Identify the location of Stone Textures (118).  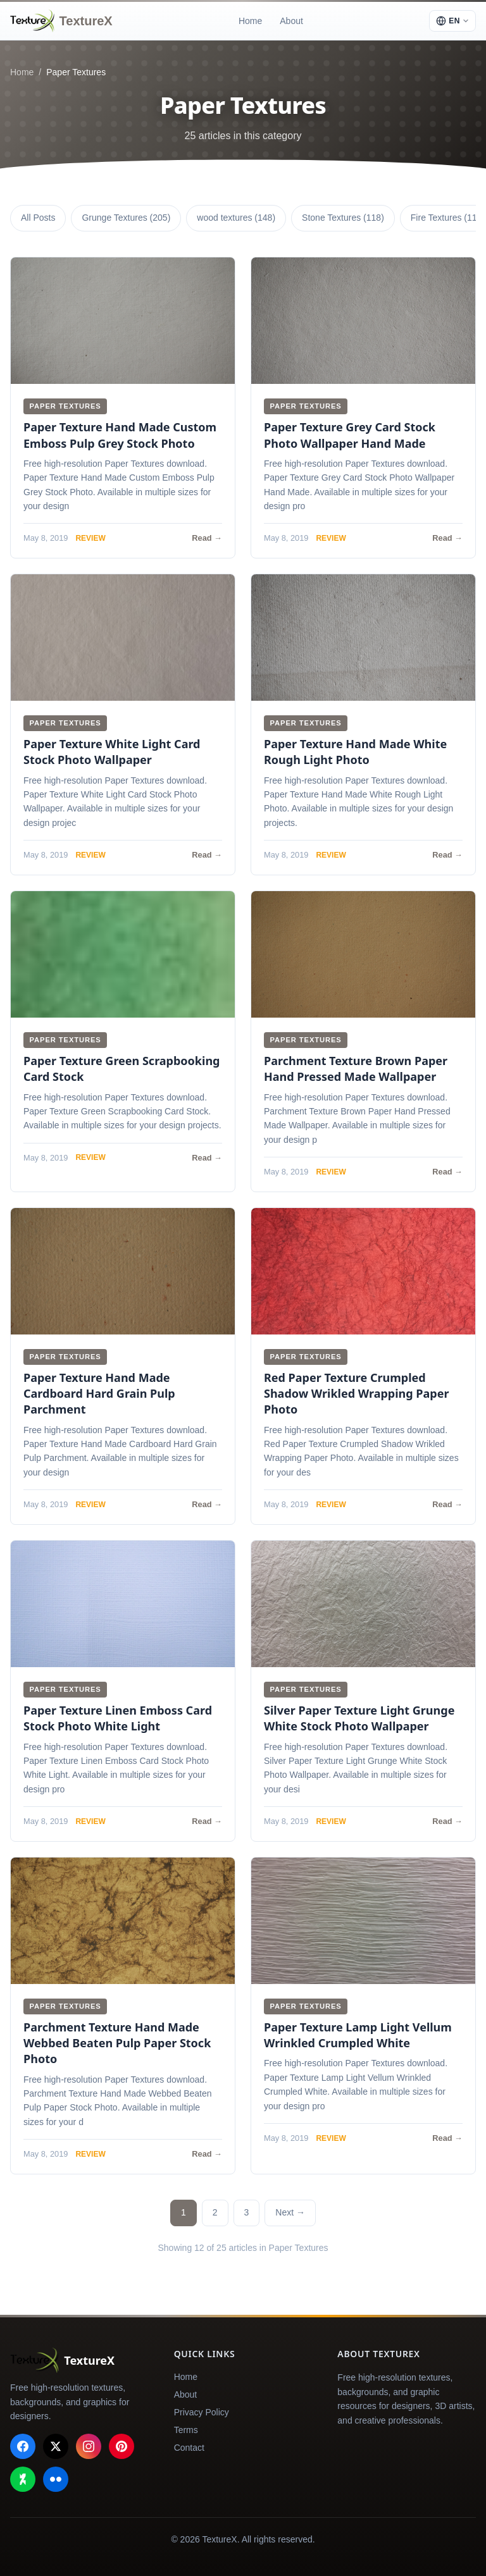
(343, 218).